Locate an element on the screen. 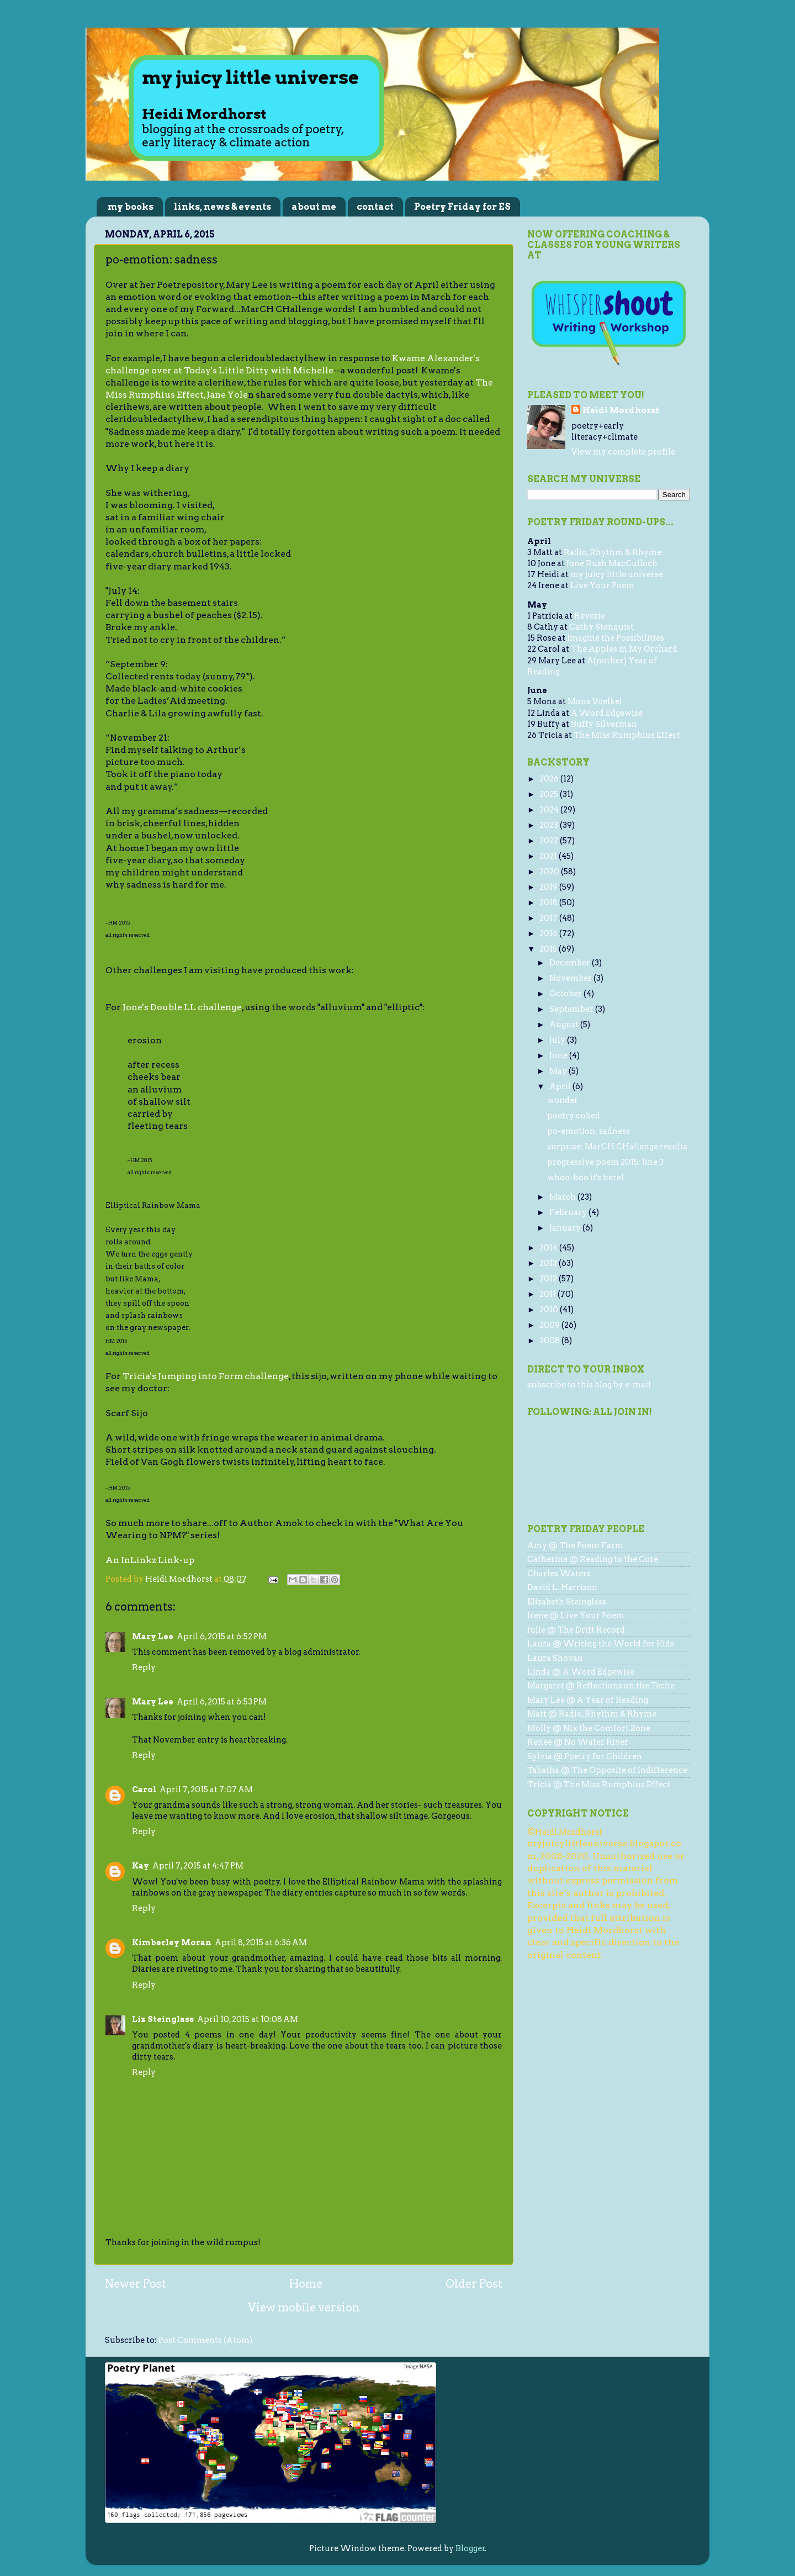 This screenshot has width=795, height=2576. October is located at coordinates (566, 994).